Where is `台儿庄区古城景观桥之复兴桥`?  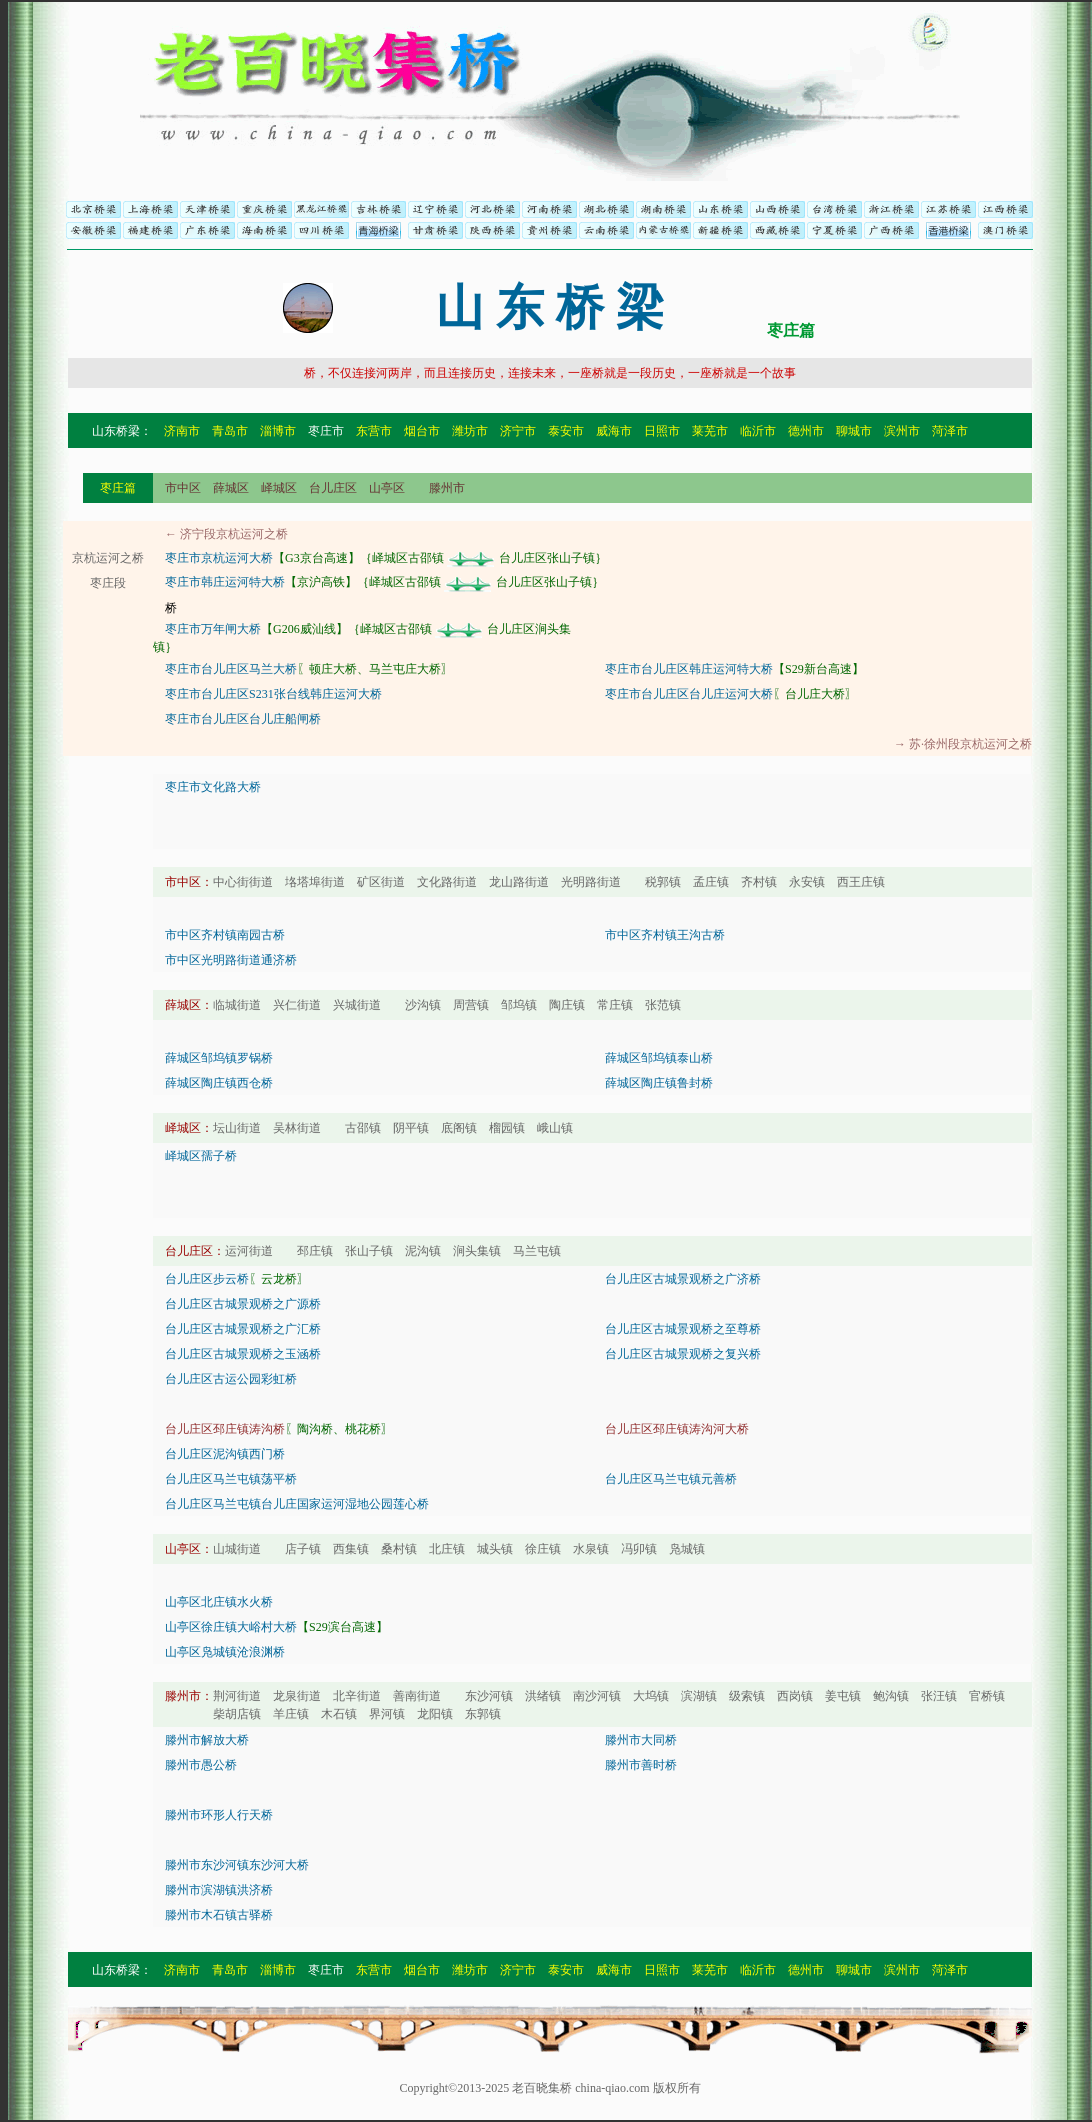
台儿庄区古城景观桥之复兴桥 is located at coordinates (683, 1354).